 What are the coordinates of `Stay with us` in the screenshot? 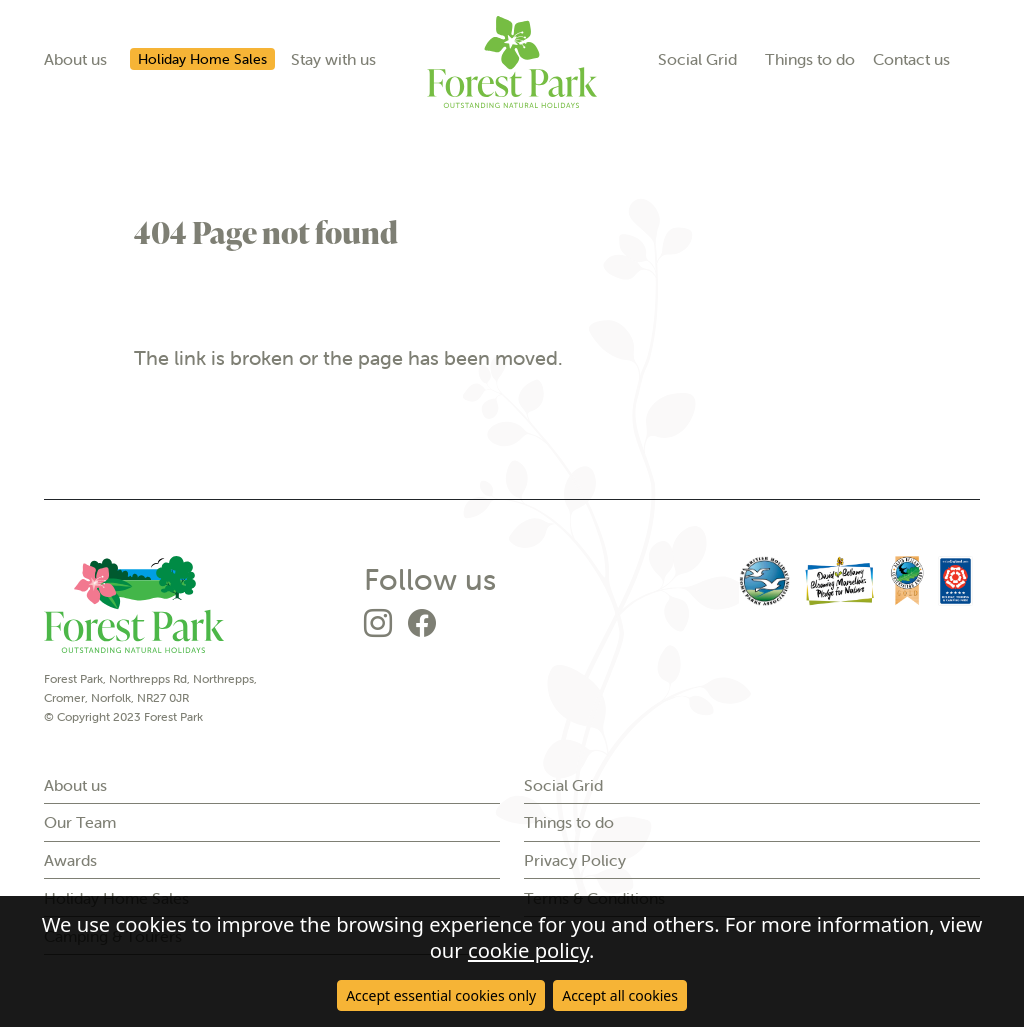 It's located at (333, 59).